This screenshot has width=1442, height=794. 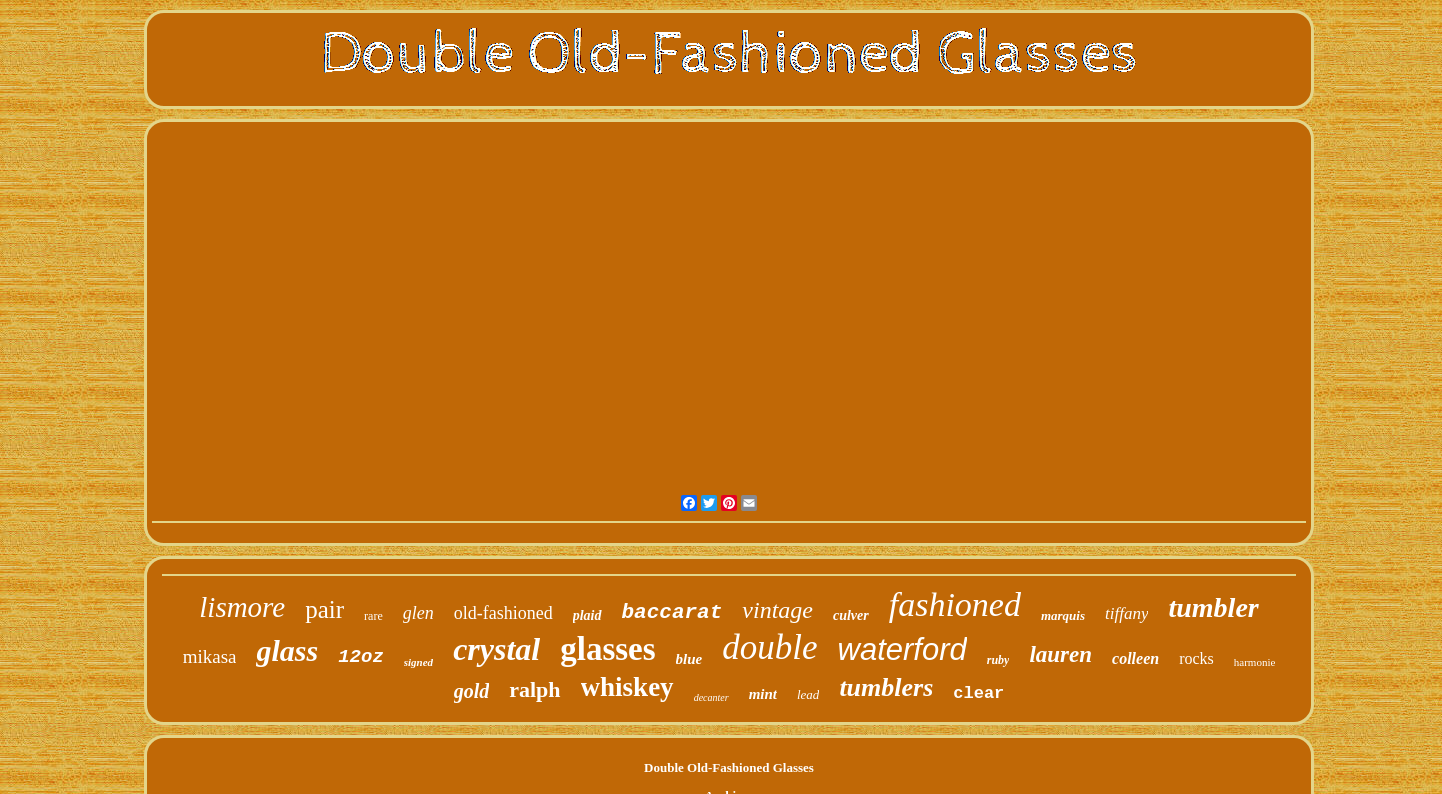 I want to click on 12oz, so click(x=361, y=657).